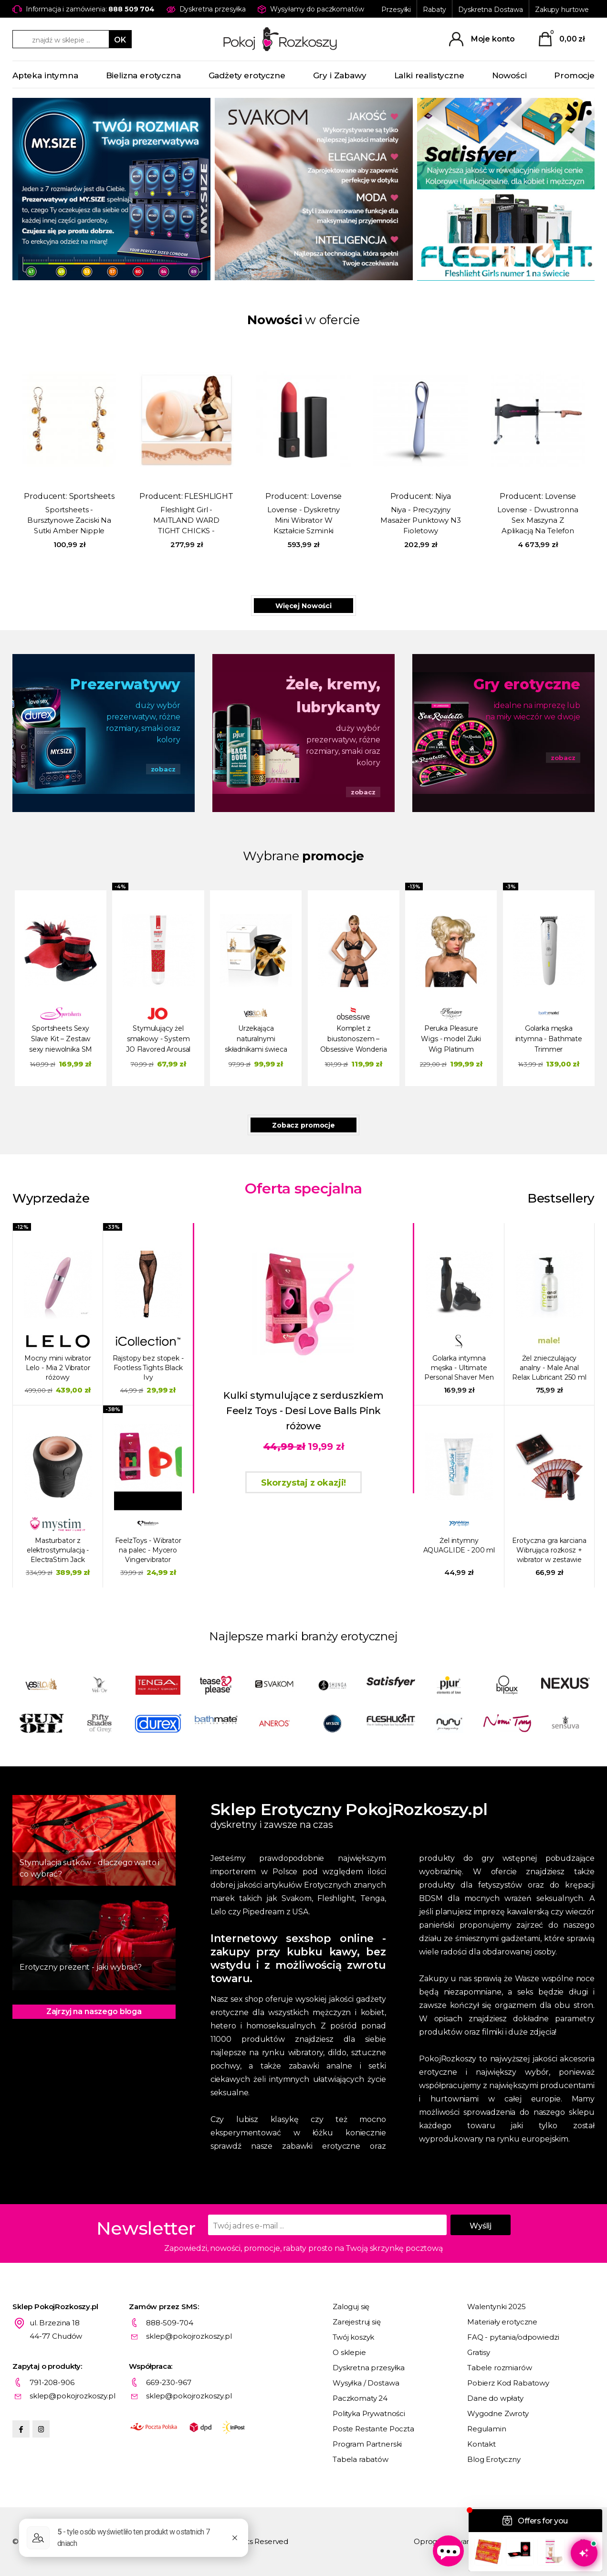 Image resolution: width=607 pixels, height=2576 pixels. What do you see at coordinates (60, 1039) in the screenshot?
I see `Sportsheets Sexy Slave Kit – Zestaw sexy niewolnika SM` at bounding box center [60, 1039].